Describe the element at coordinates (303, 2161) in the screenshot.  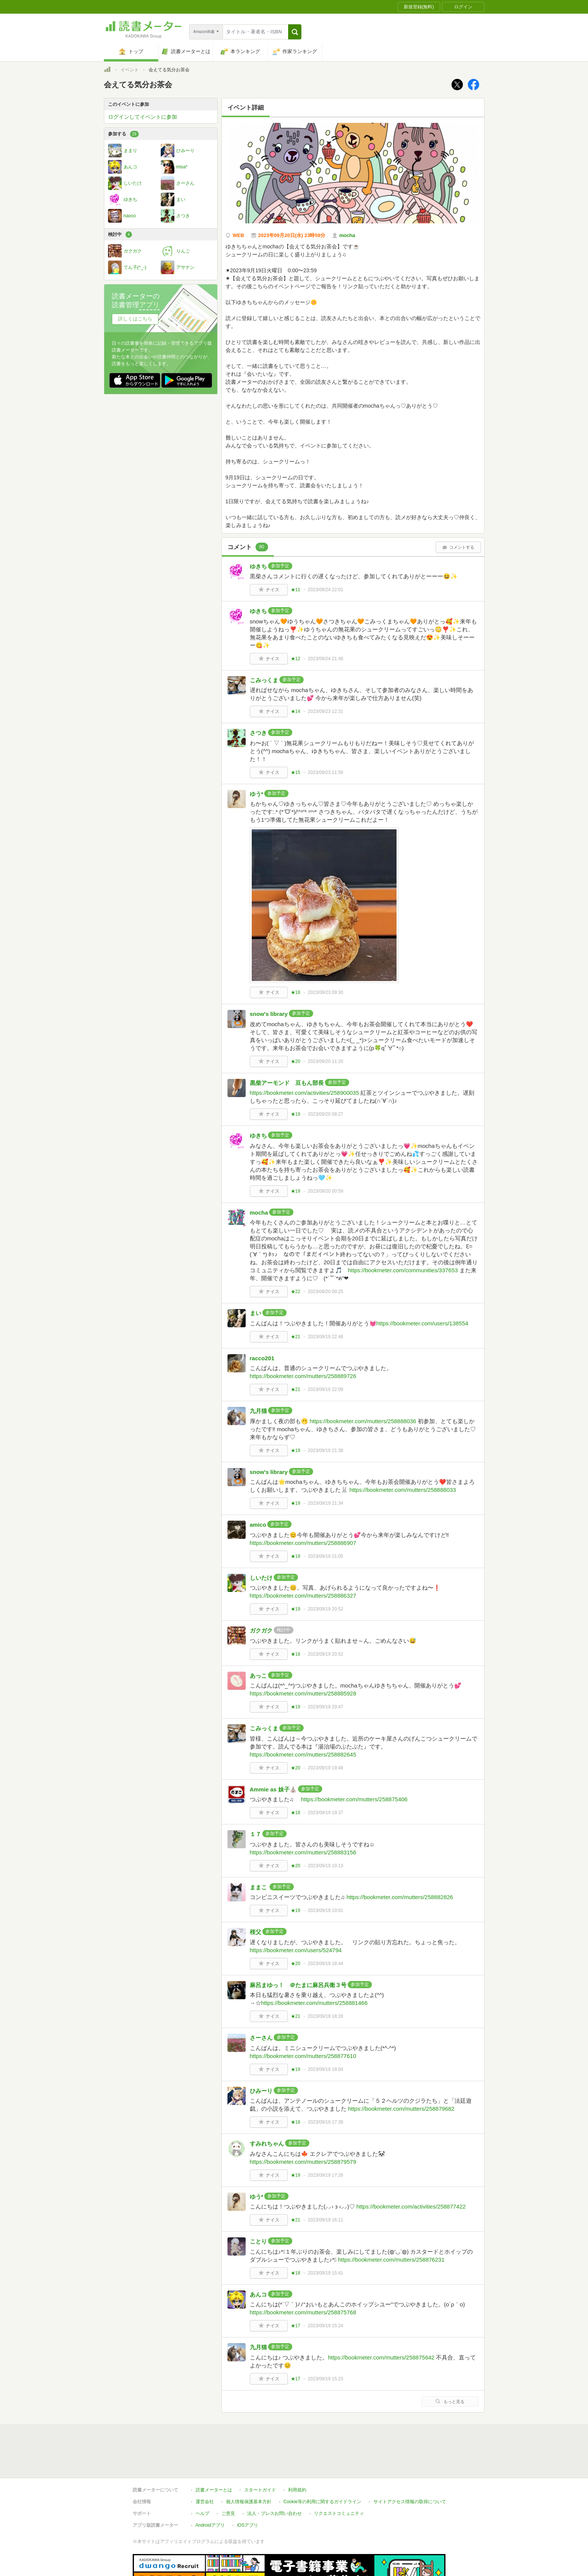
I see `https://bookmeter.com/mutters/258879579` at that location.